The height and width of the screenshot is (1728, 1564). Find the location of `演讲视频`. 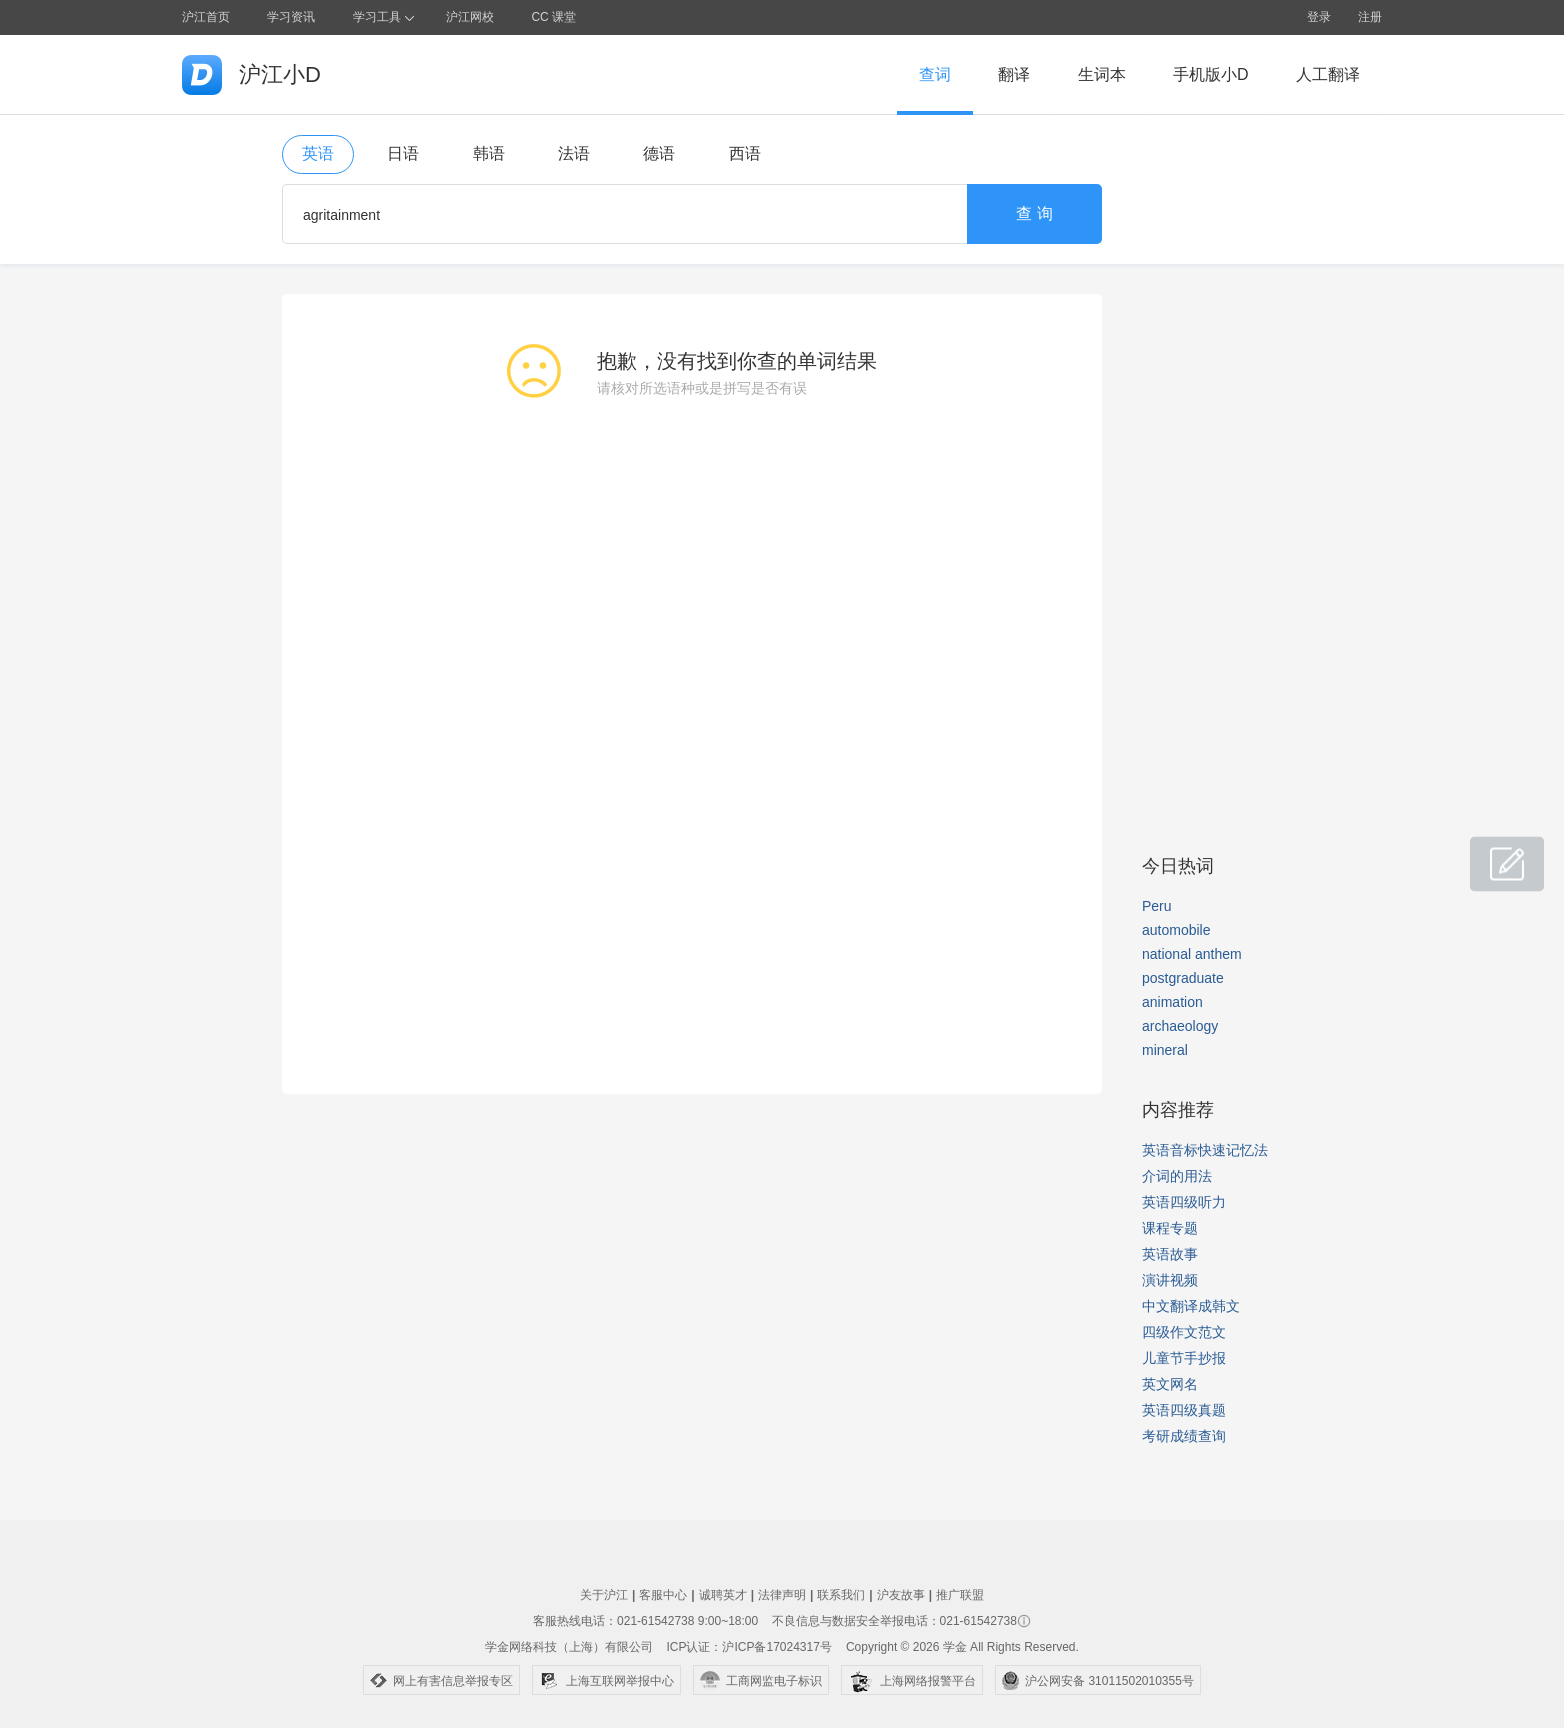

演讲视频 is located at coordinates (1170, 1280).